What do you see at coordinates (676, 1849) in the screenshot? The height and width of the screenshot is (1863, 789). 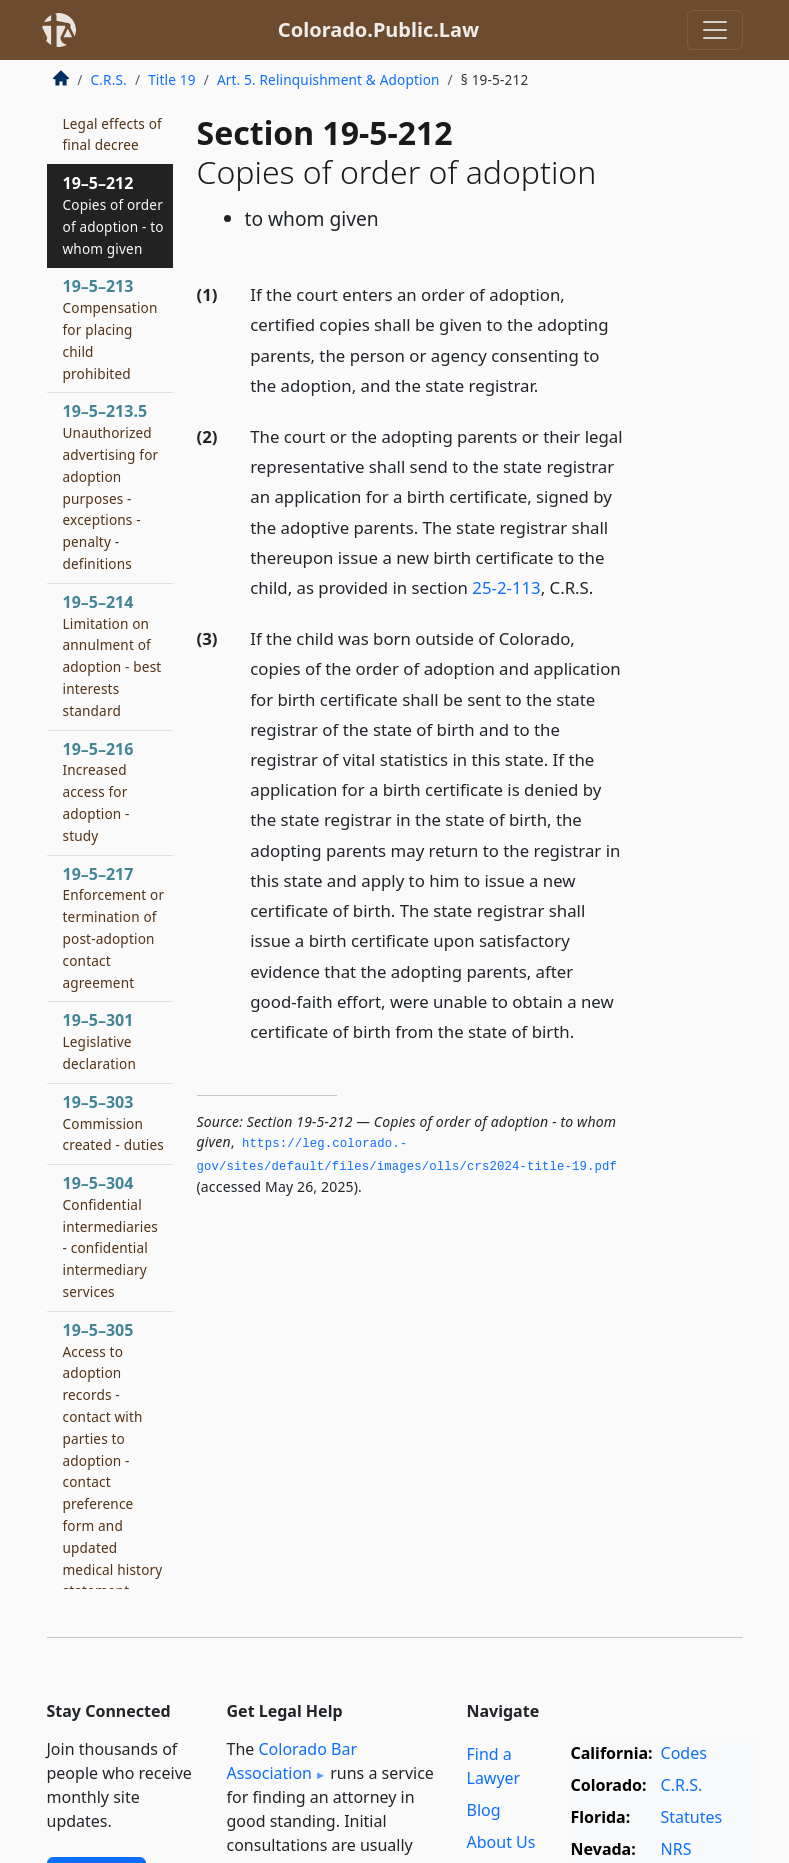 I see `NRS` at bounding box center [676, 1849].